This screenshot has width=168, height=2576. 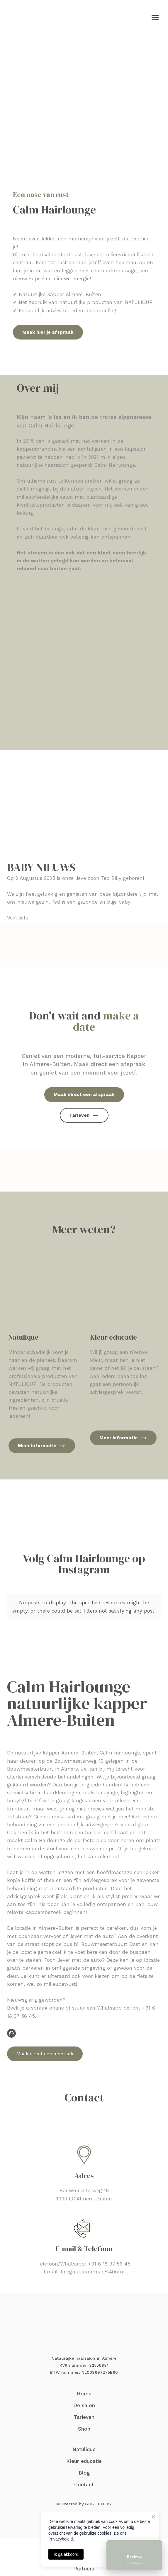 What do you see at coordinates (36, 18) in the screenshot?
I see `[Return to home page]` at bounding box center [36, 18].